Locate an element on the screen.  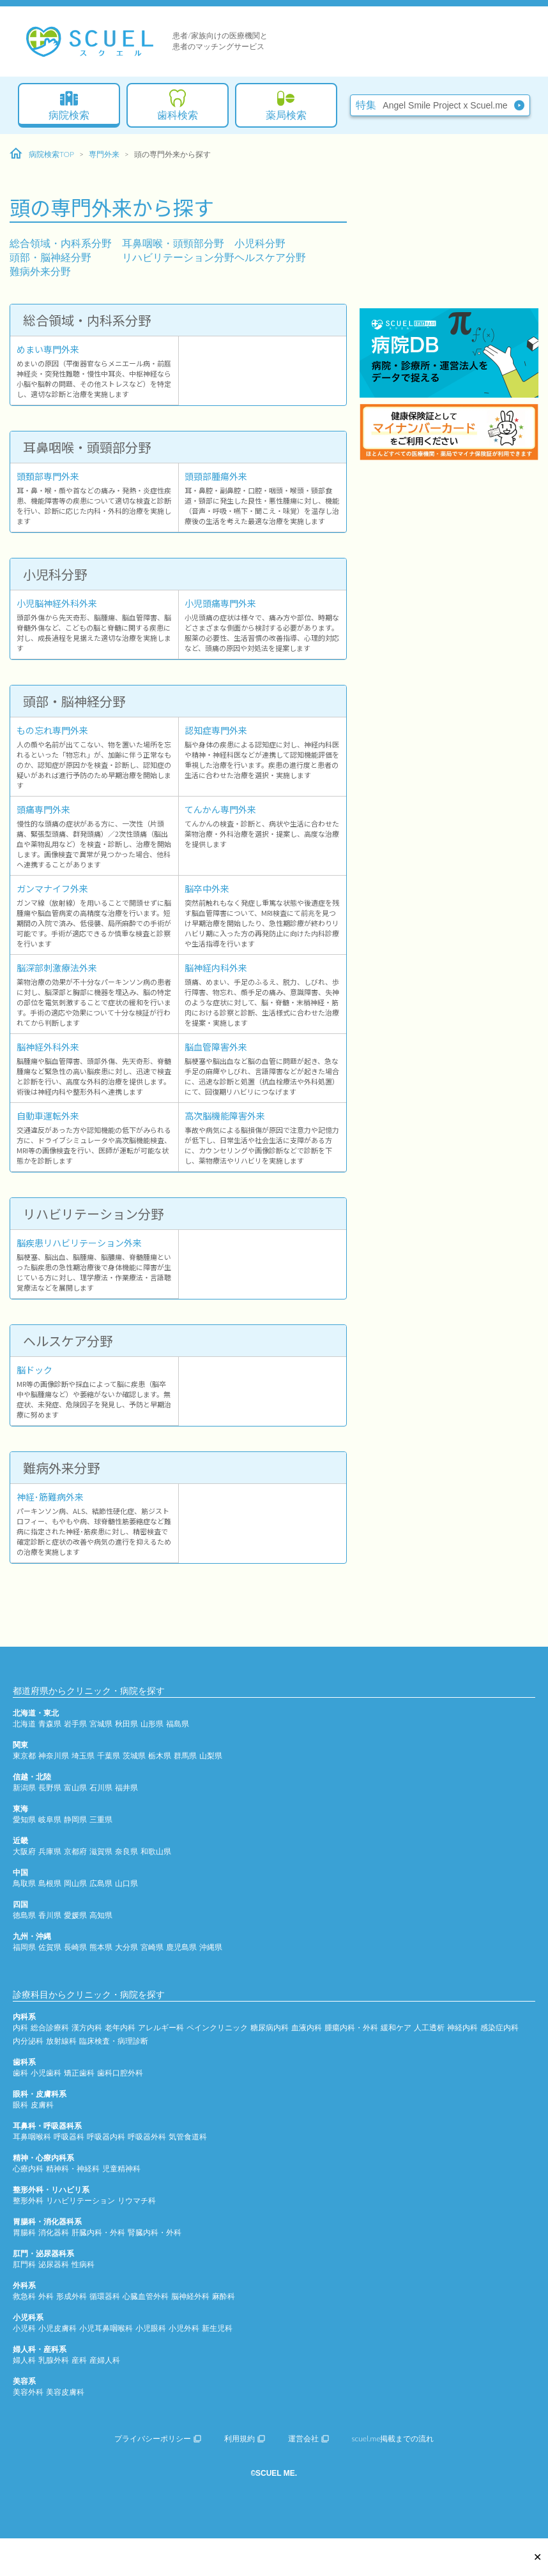
歯科 is located at coordinates (20, 2073).